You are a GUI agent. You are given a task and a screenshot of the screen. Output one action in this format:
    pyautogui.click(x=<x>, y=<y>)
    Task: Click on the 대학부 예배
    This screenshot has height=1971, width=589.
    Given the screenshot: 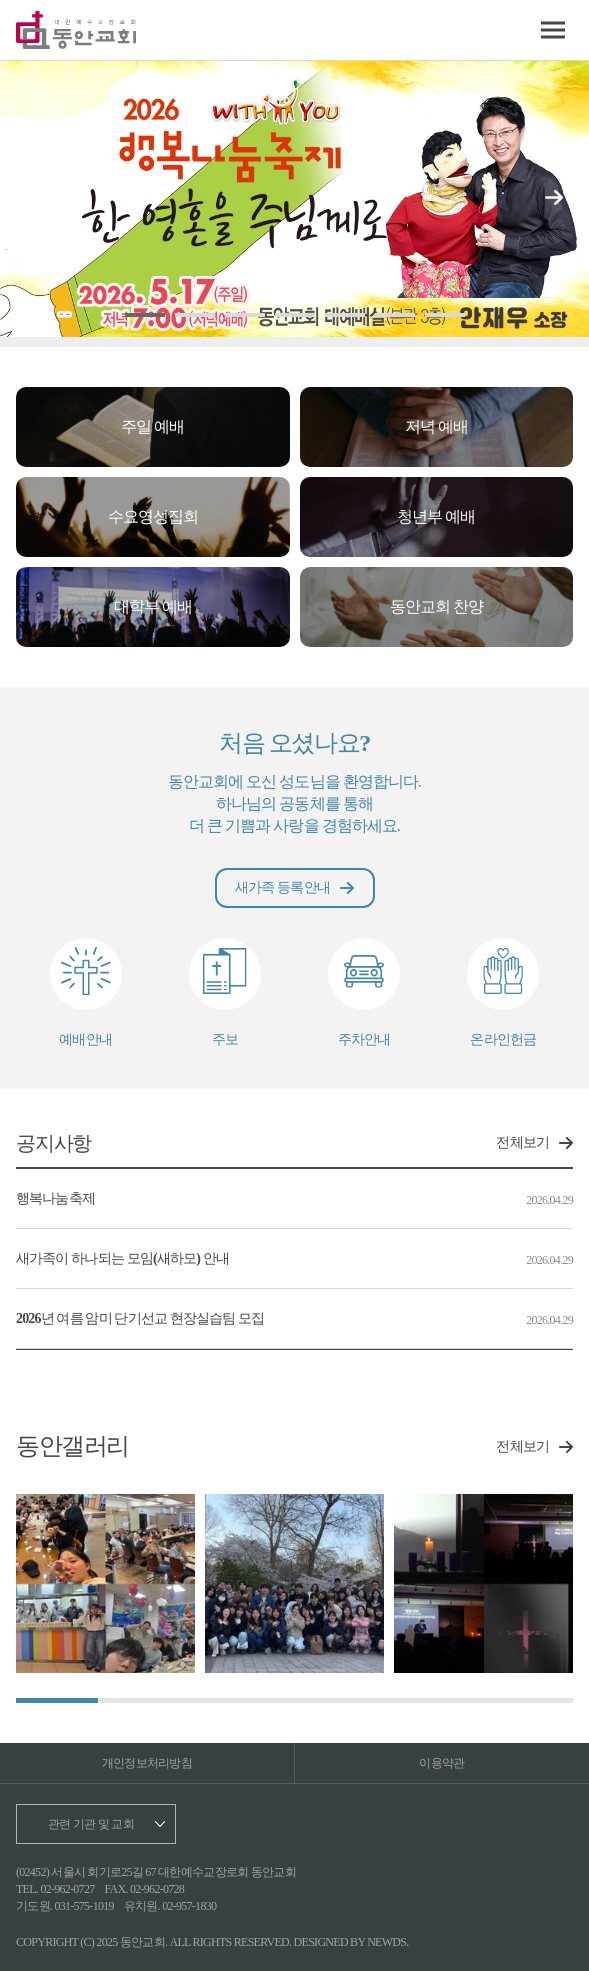 What is the action you would take?
    pyautogui.click(x=153, y=606)
    